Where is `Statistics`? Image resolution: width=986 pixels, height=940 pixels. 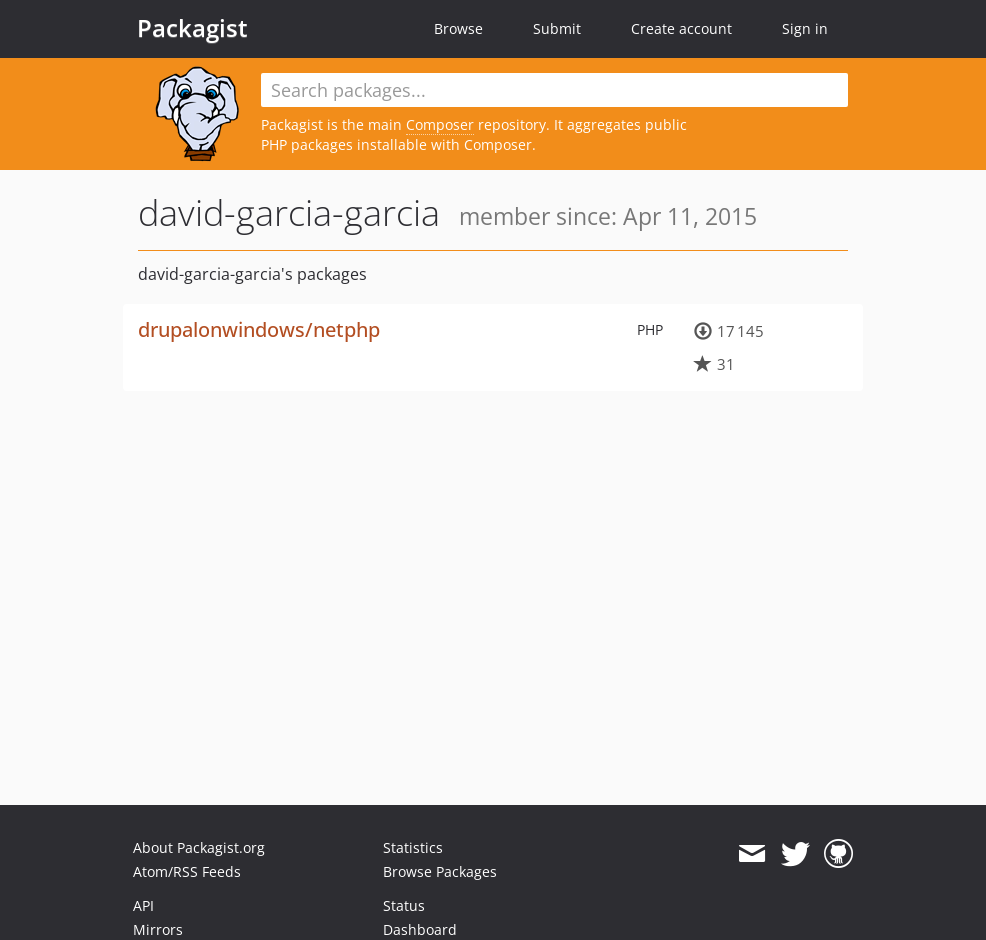
Statistics is located at coordinates (413, 847).